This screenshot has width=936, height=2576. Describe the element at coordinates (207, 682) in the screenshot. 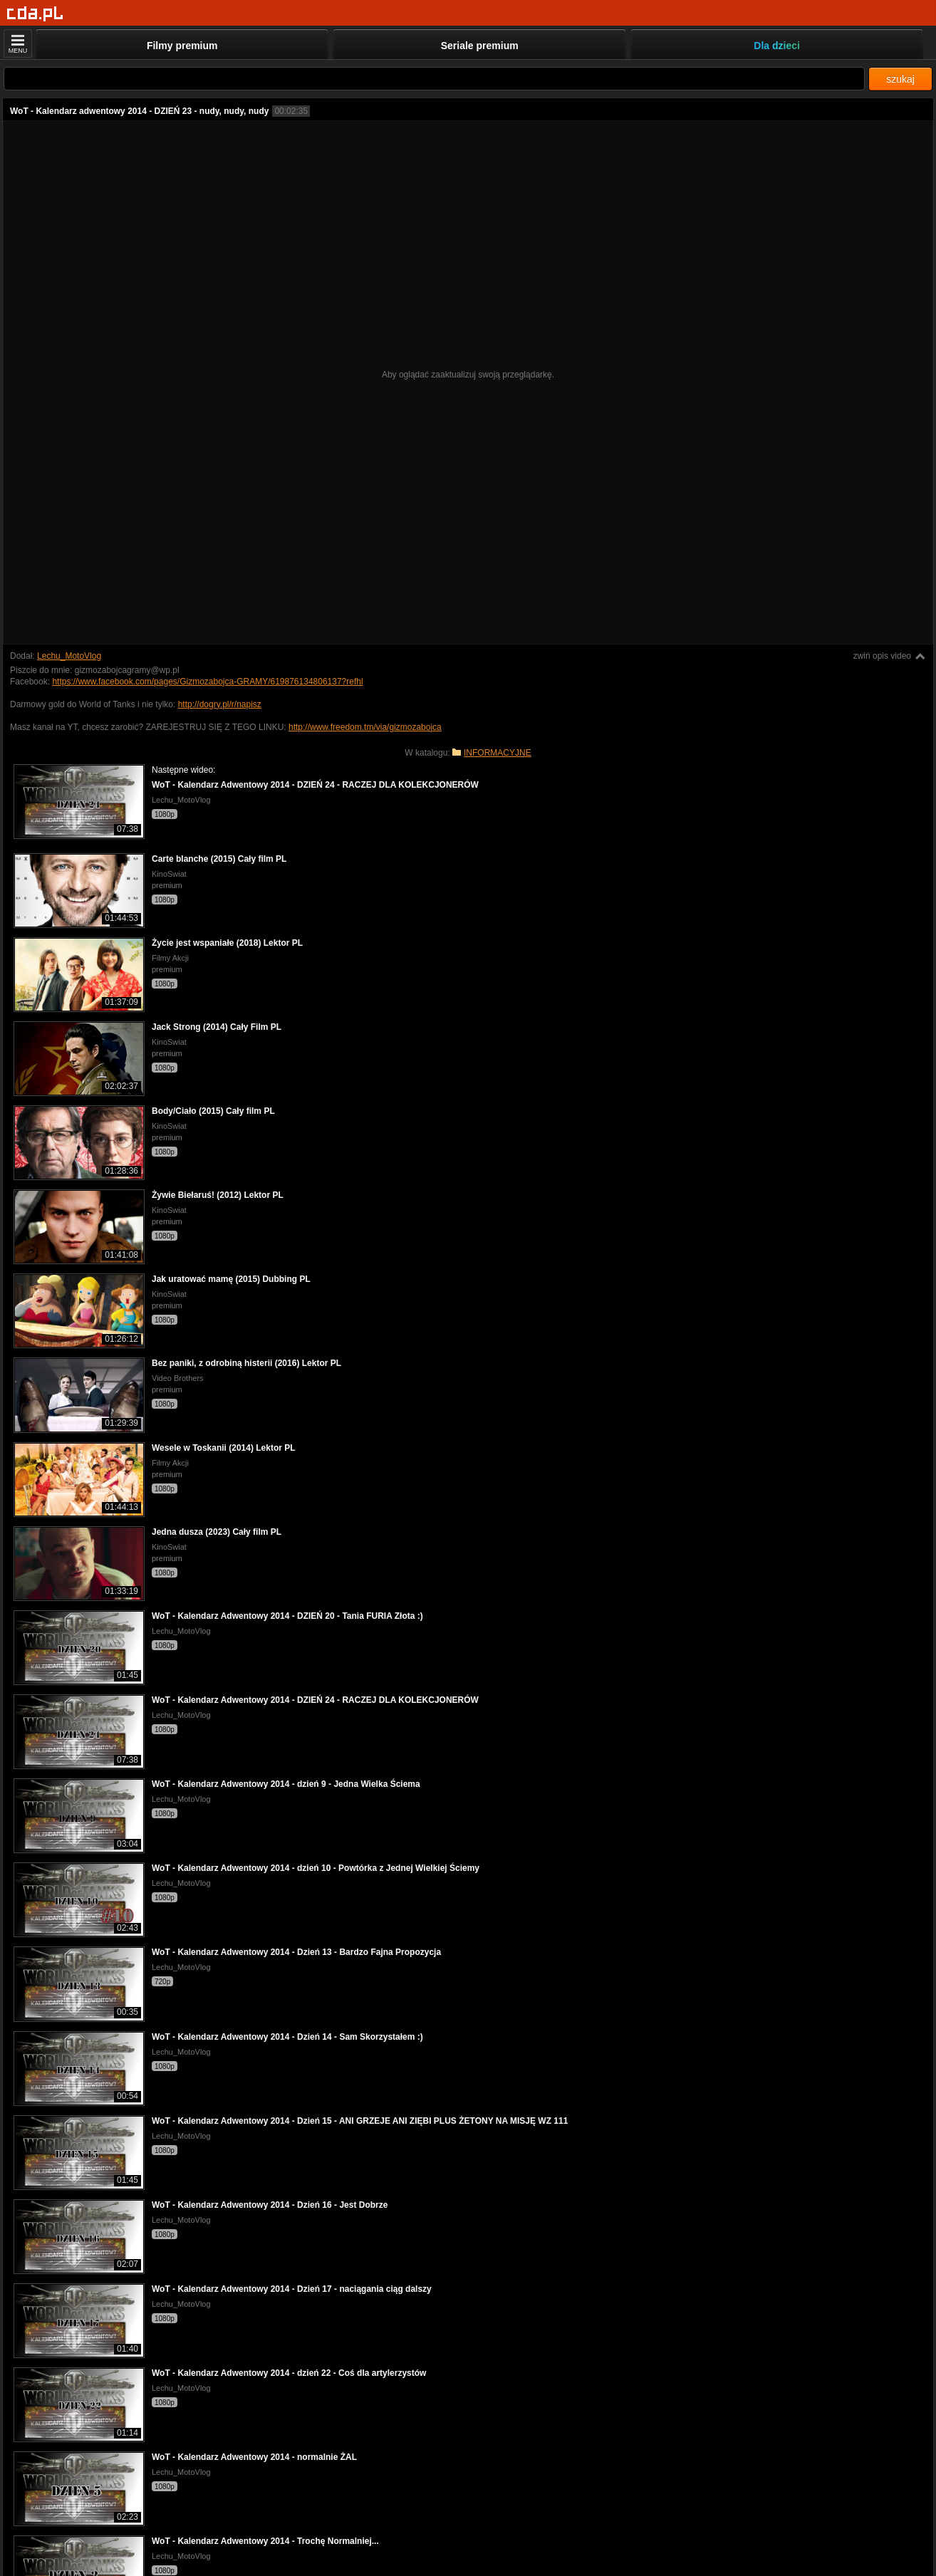

I see `https://www.facebook.com/pages/Gizmozabojca-GRAMY/619876134806137?refhl` at that location.